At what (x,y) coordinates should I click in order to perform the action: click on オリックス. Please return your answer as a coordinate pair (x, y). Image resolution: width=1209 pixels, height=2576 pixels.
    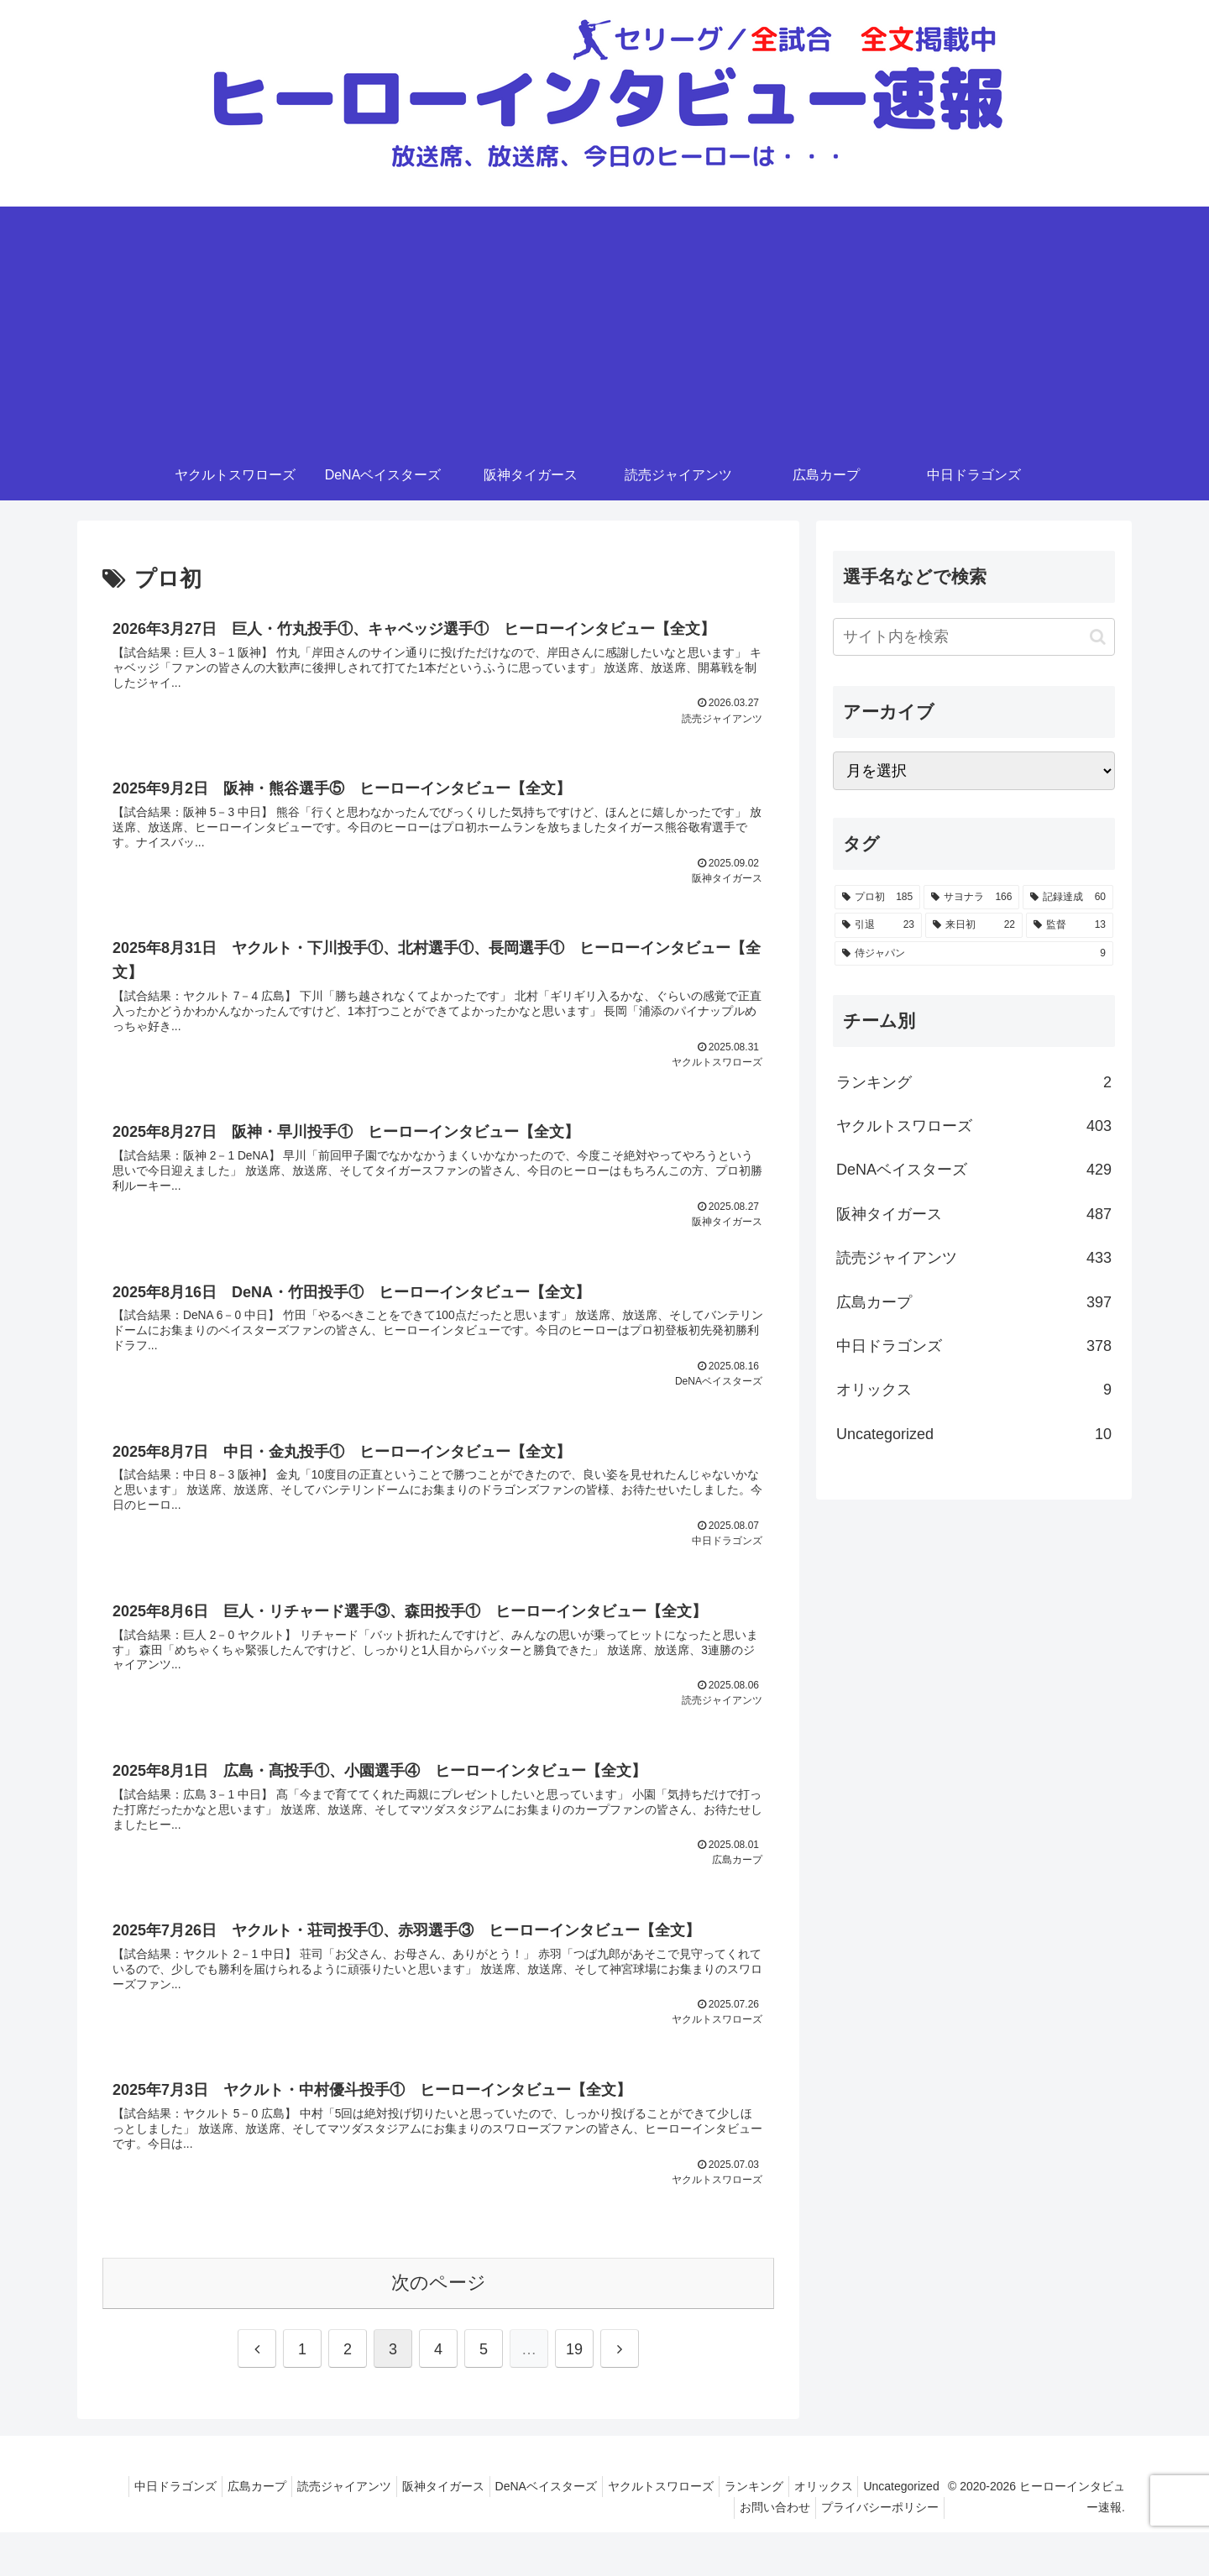
    Looking at the image, I should click on (916, 2530).